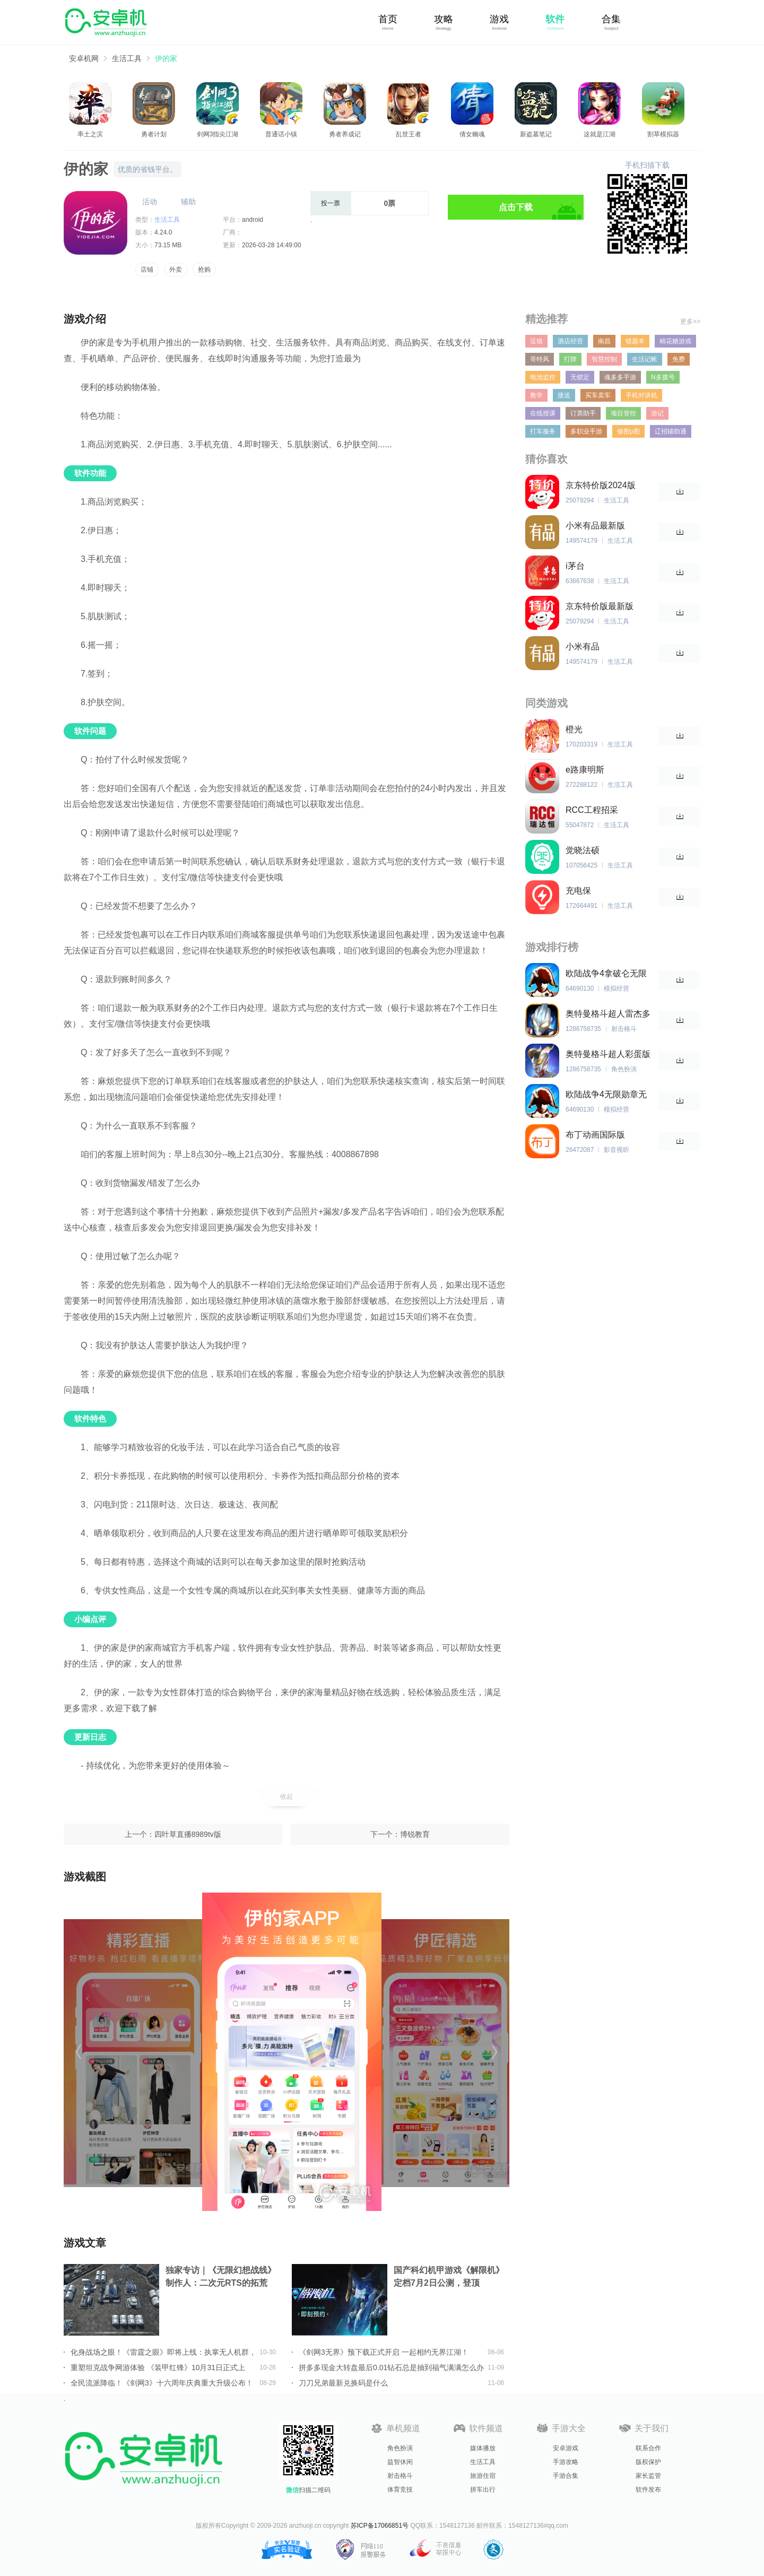  I want to click on 棉花糖游戏, so click(675, 341).